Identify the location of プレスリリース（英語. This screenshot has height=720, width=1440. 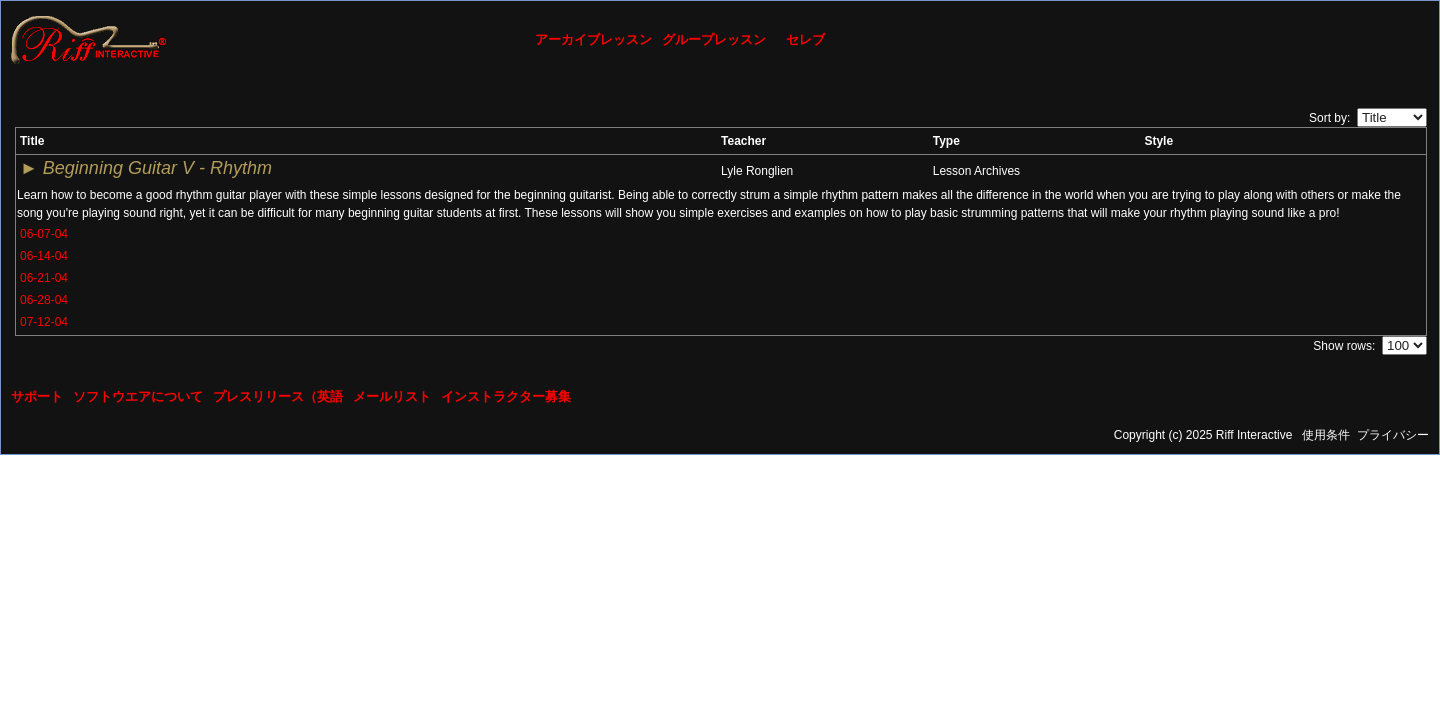
(278, 396).